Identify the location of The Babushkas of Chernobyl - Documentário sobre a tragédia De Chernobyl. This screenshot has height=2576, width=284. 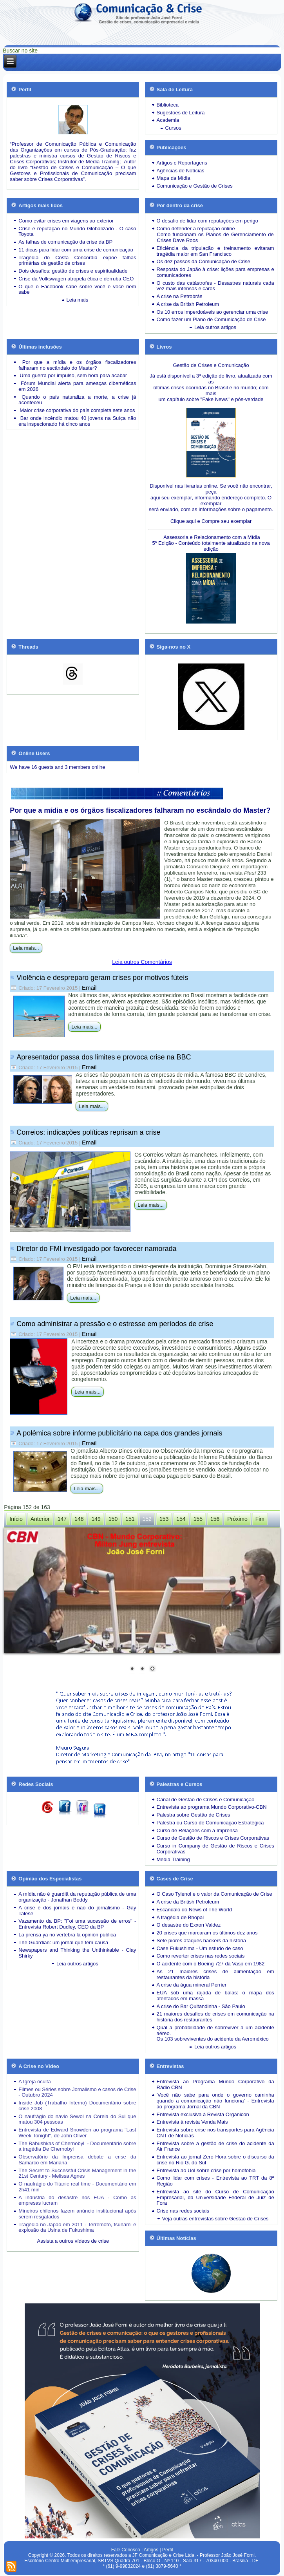
(77, 2146).